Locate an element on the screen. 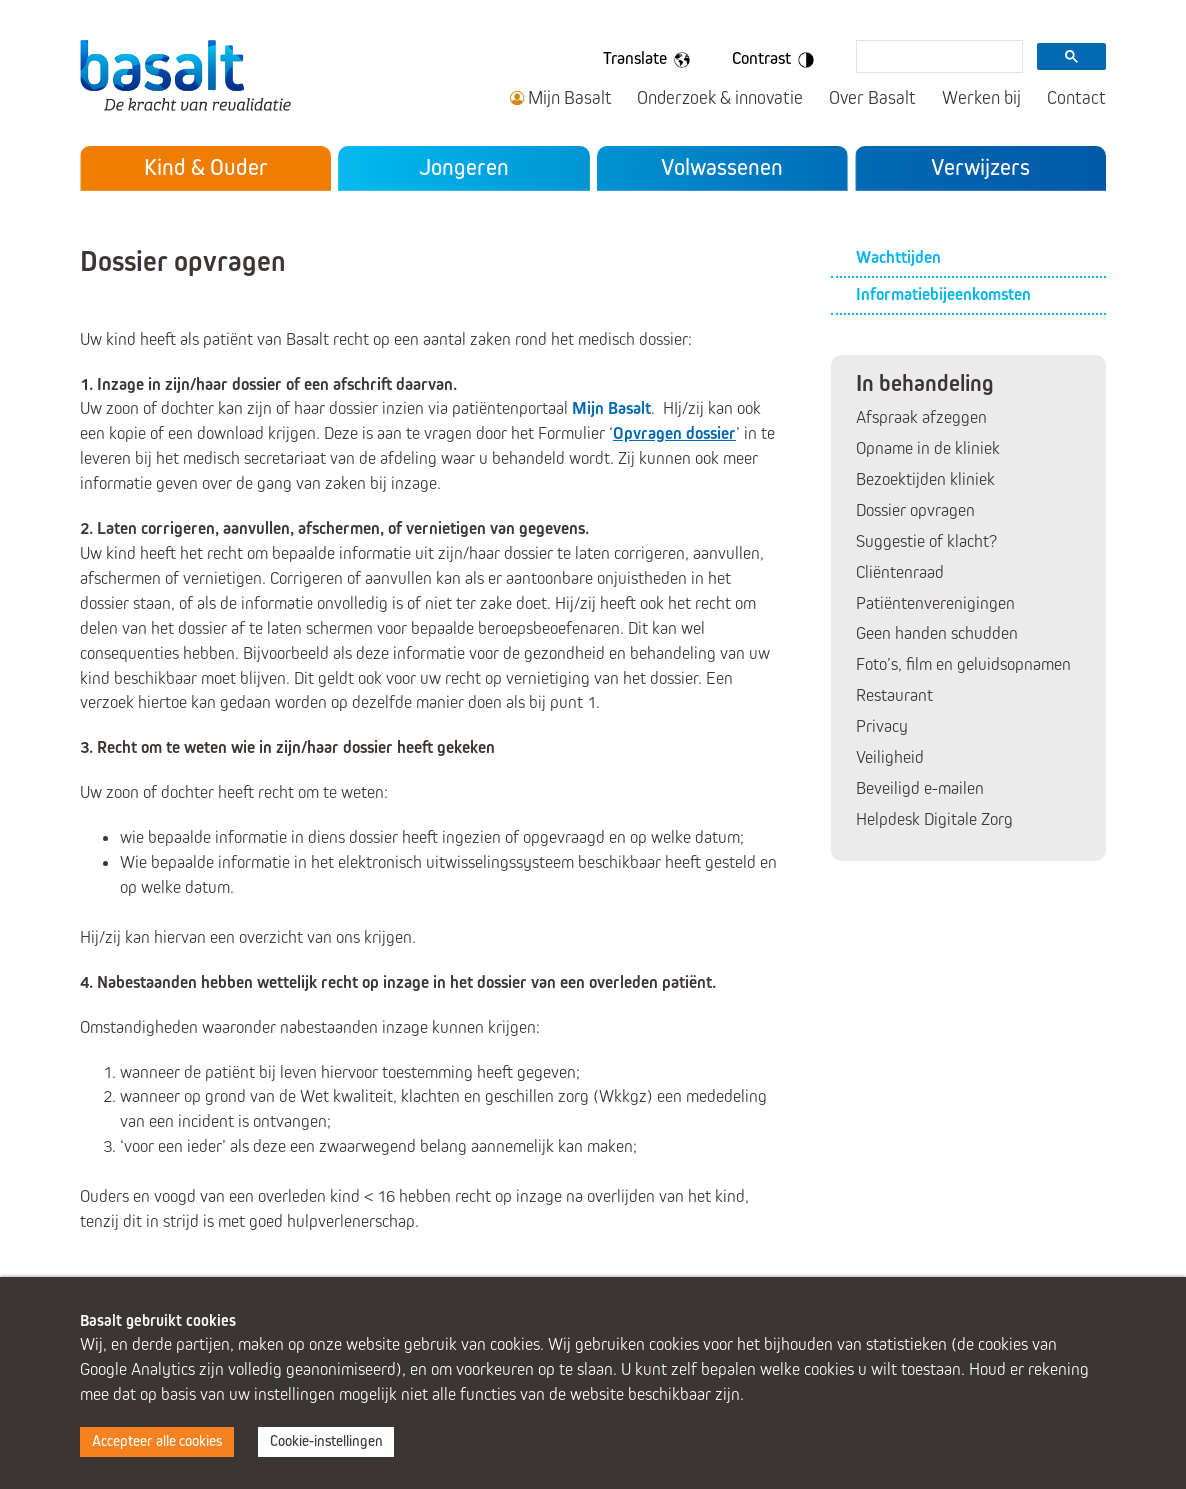 The height and width of the screenshot is (1489, 1186). Verwijzers is located at coordinates (980, 167).